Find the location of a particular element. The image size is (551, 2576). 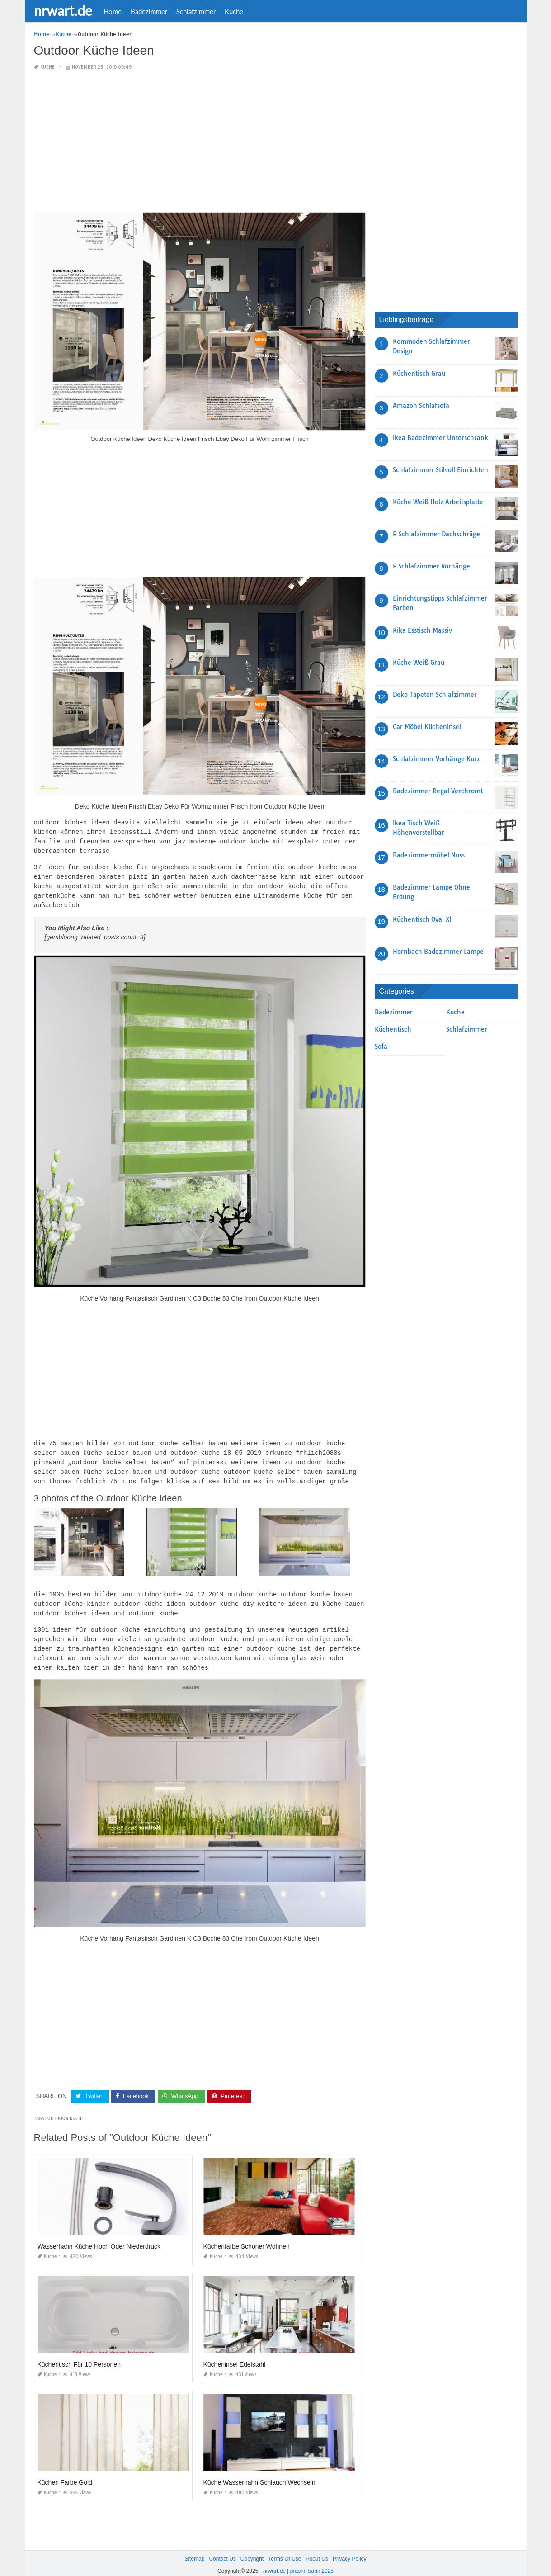

Badezimmer Regal Verchromt is located at coordinates (438, 791).